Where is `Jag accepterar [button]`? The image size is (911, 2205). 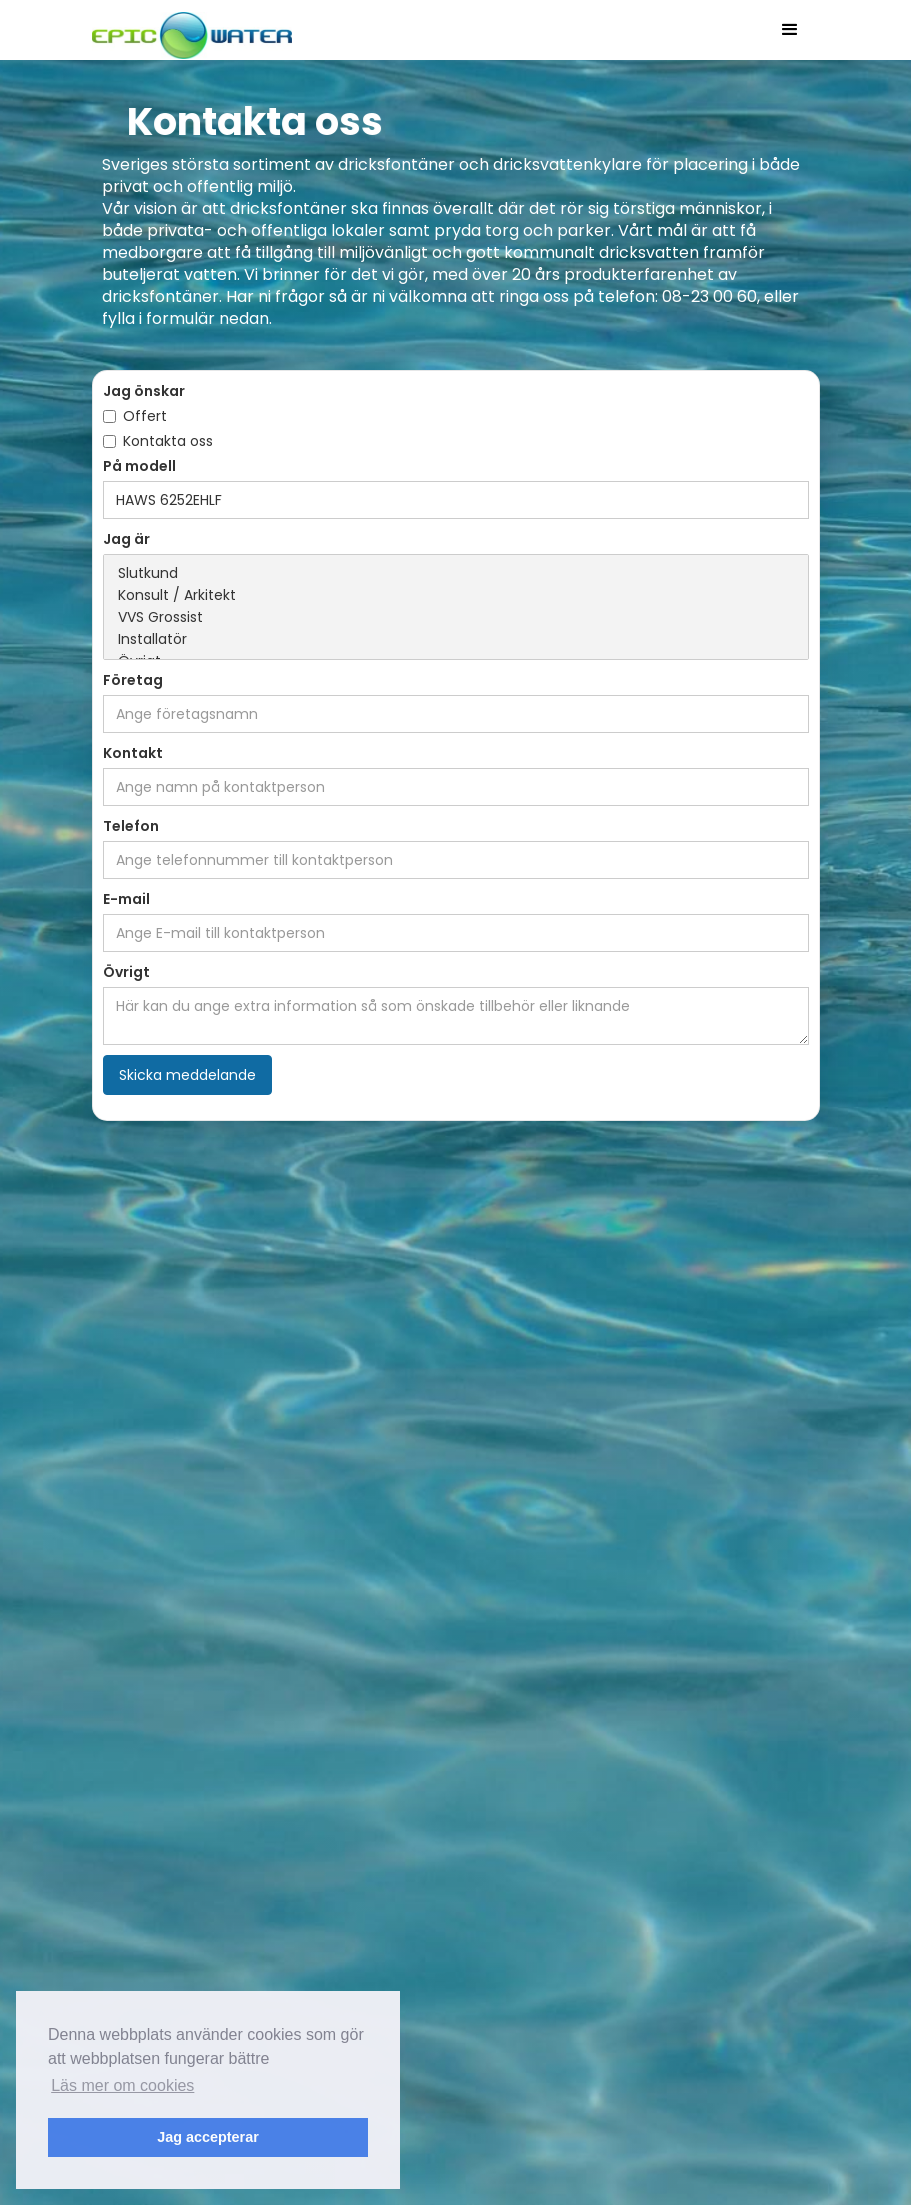
Jag accepterar [button] is located at coordinates (208, 2137).